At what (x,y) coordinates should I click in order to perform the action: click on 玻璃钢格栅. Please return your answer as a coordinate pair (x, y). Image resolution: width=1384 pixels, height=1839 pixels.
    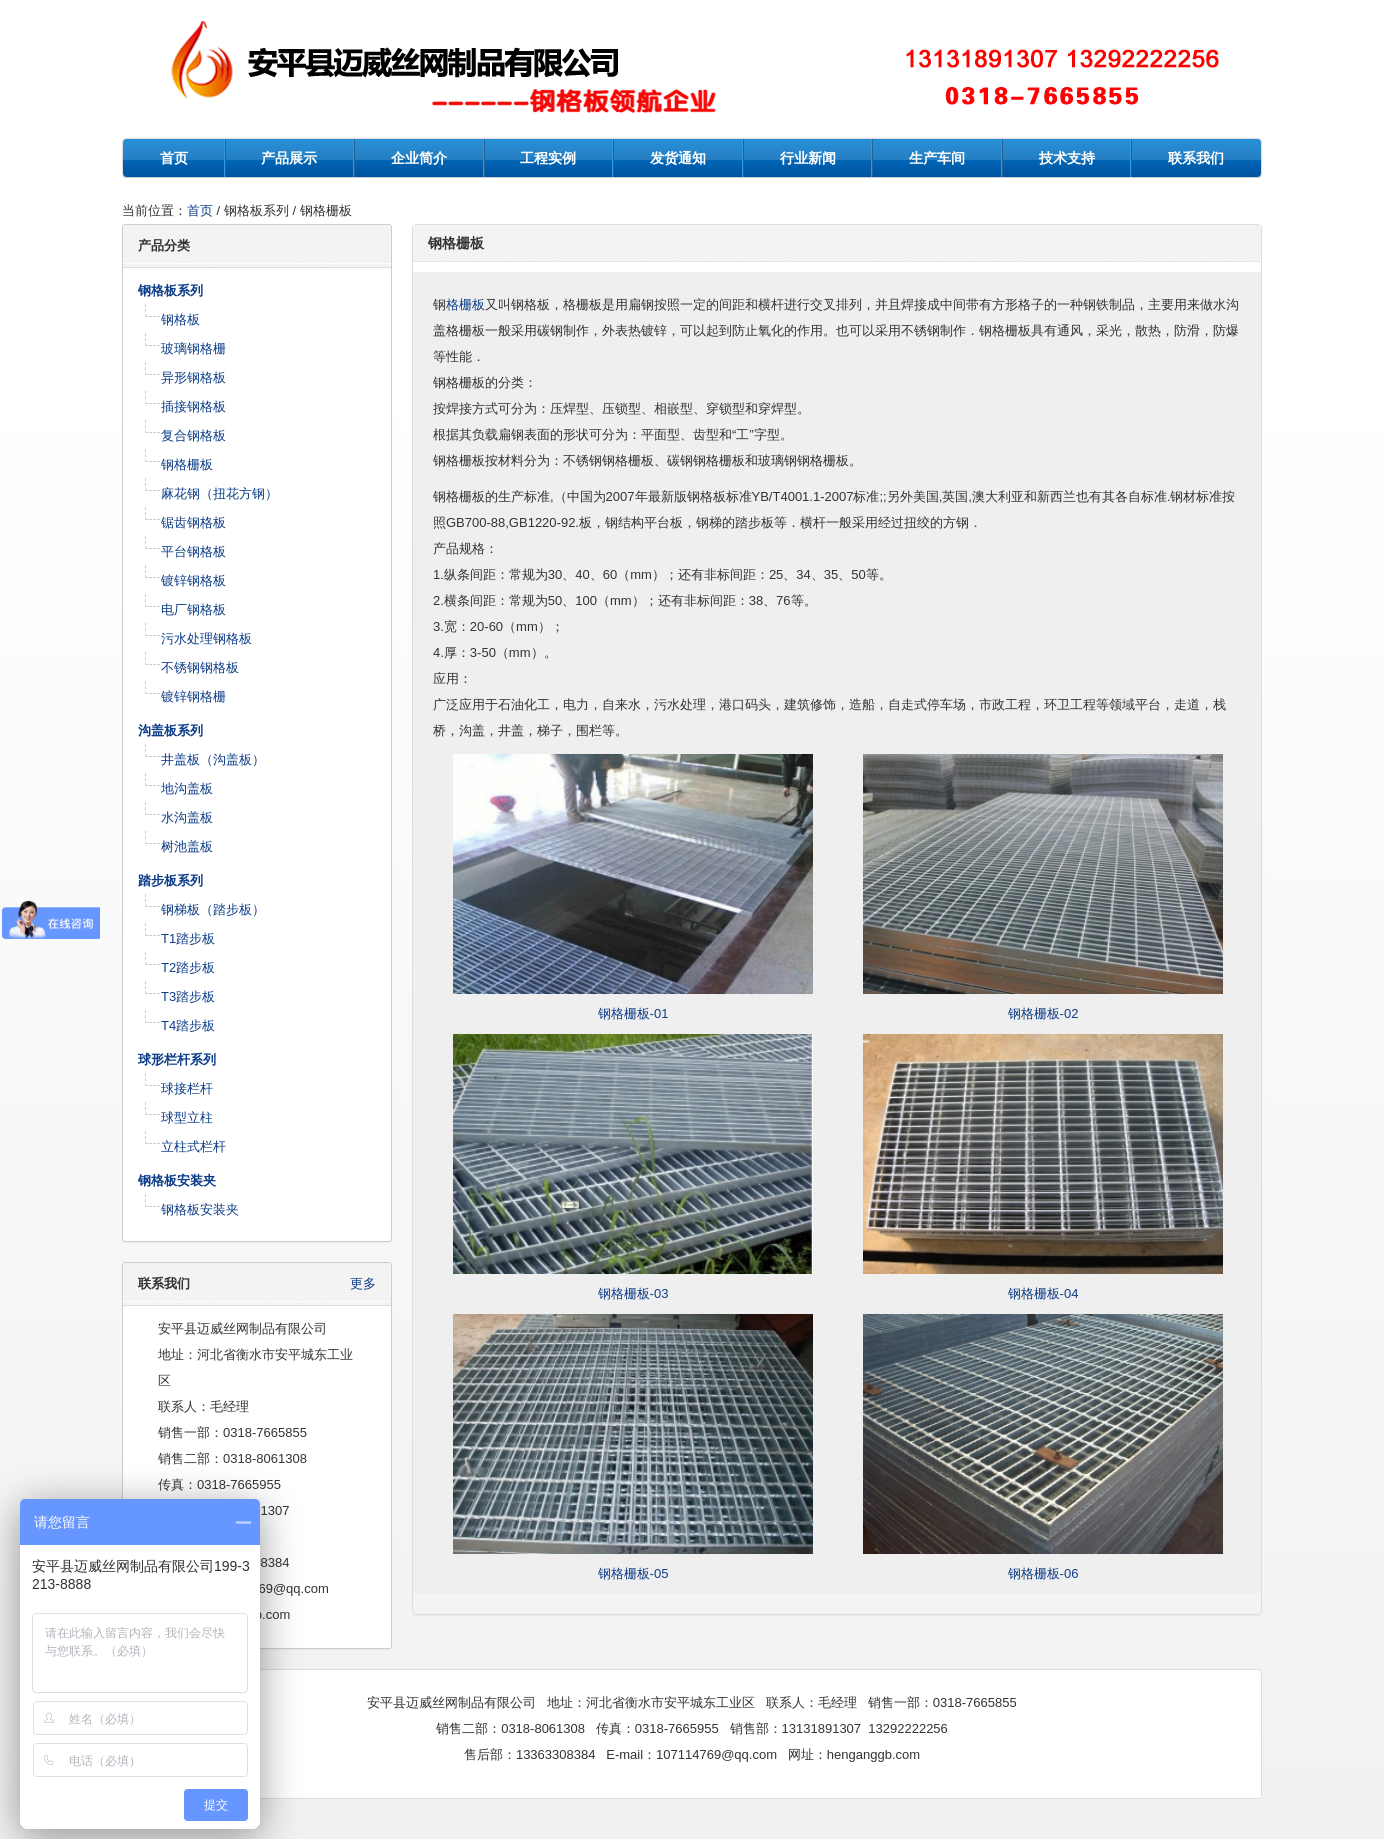
    Looking at the image, I should click on (193, 348).